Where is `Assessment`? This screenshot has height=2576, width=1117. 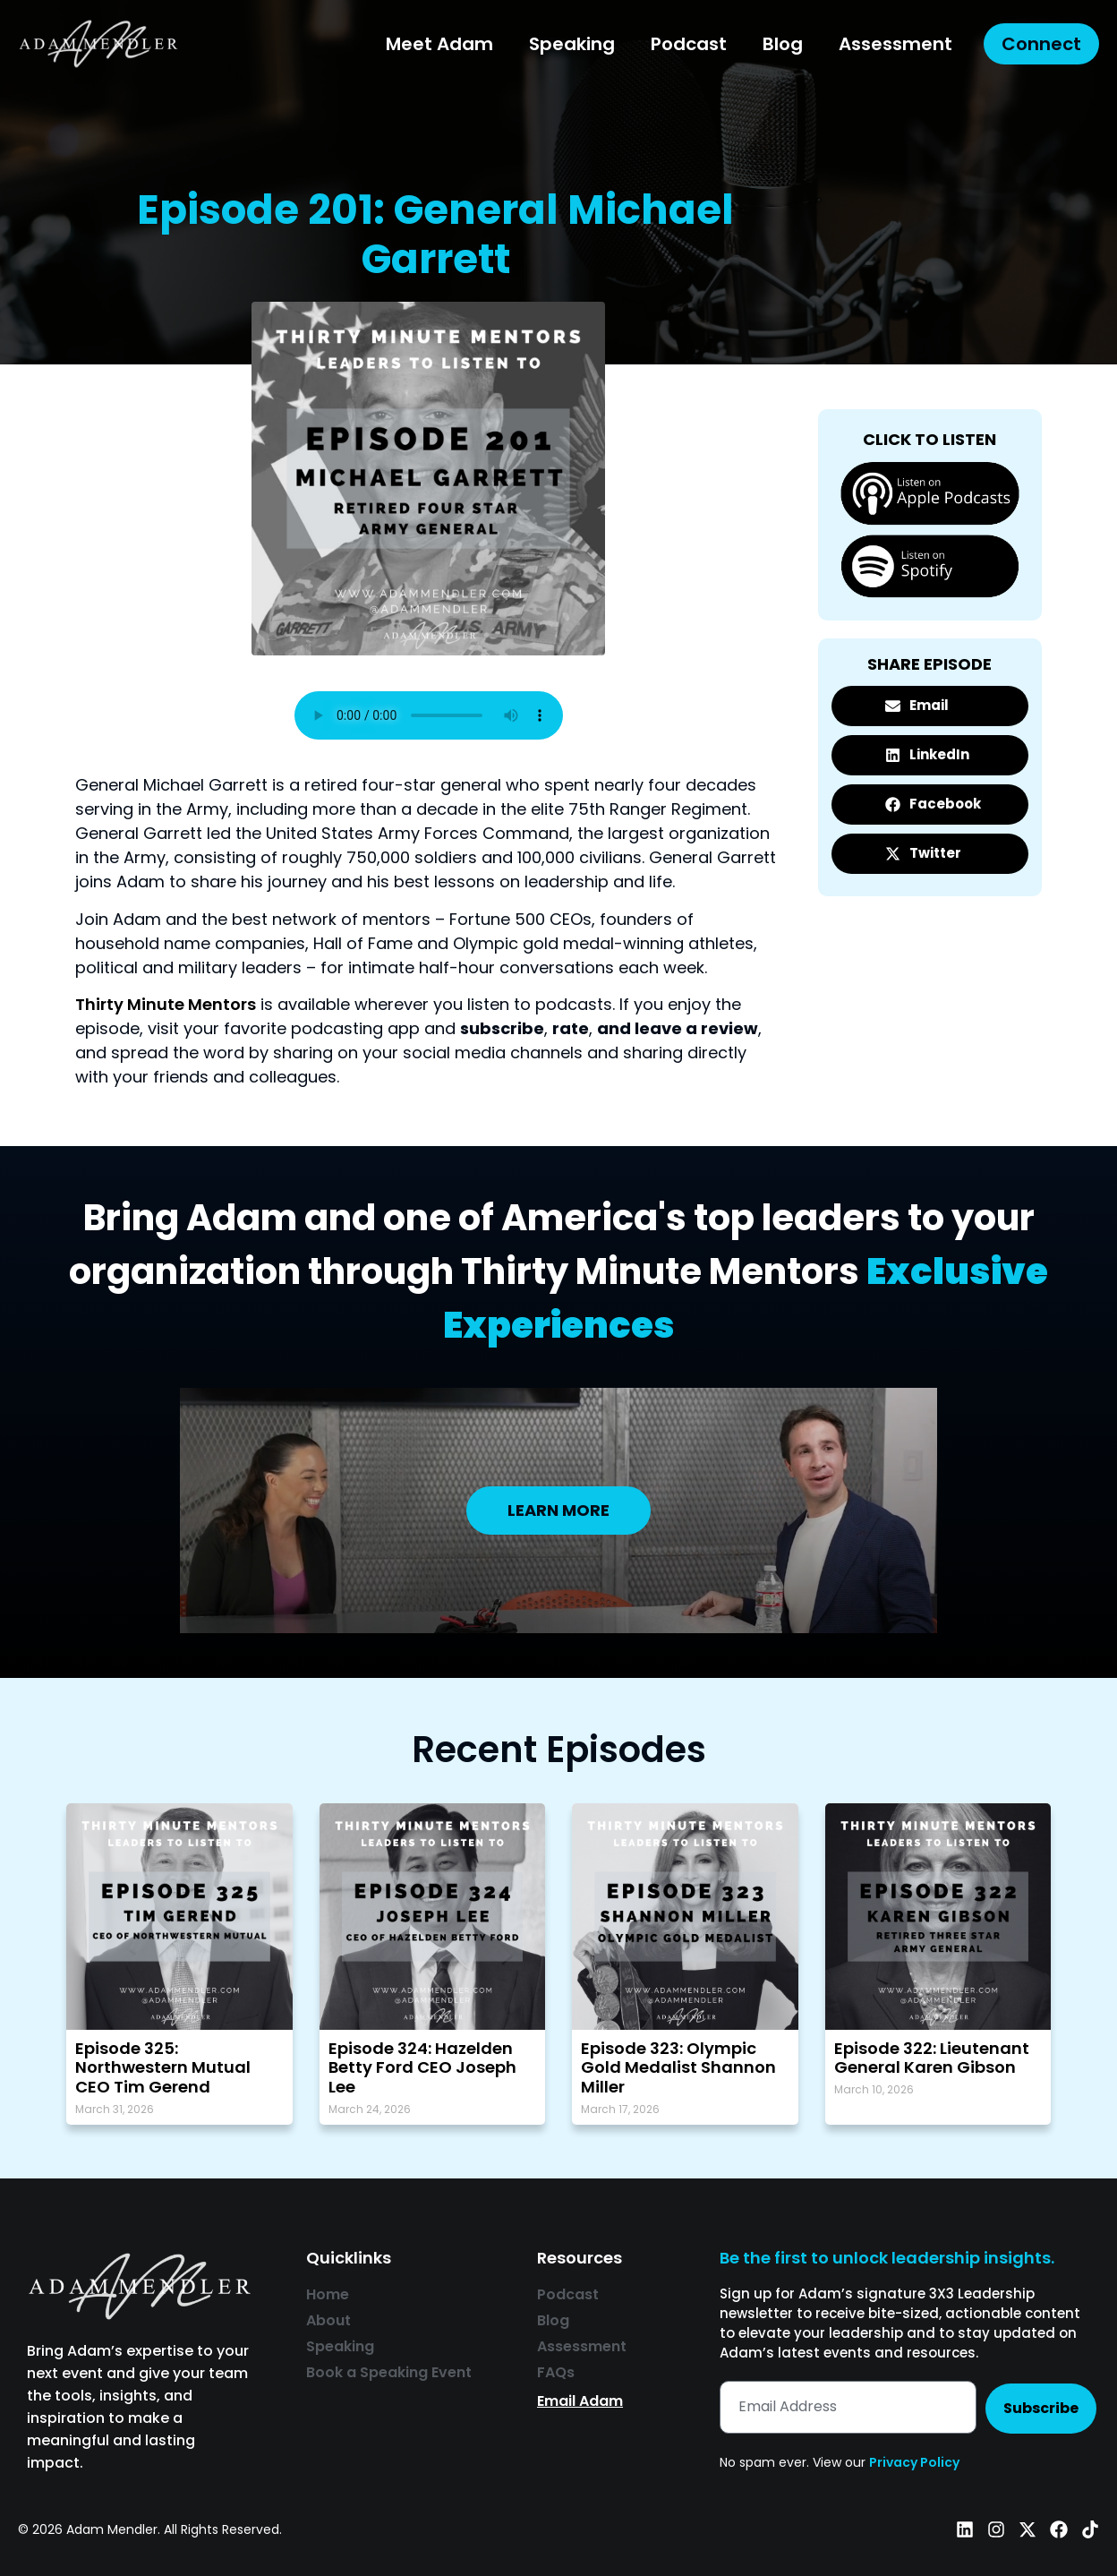 Assessment is located at coordinates (895, 43).